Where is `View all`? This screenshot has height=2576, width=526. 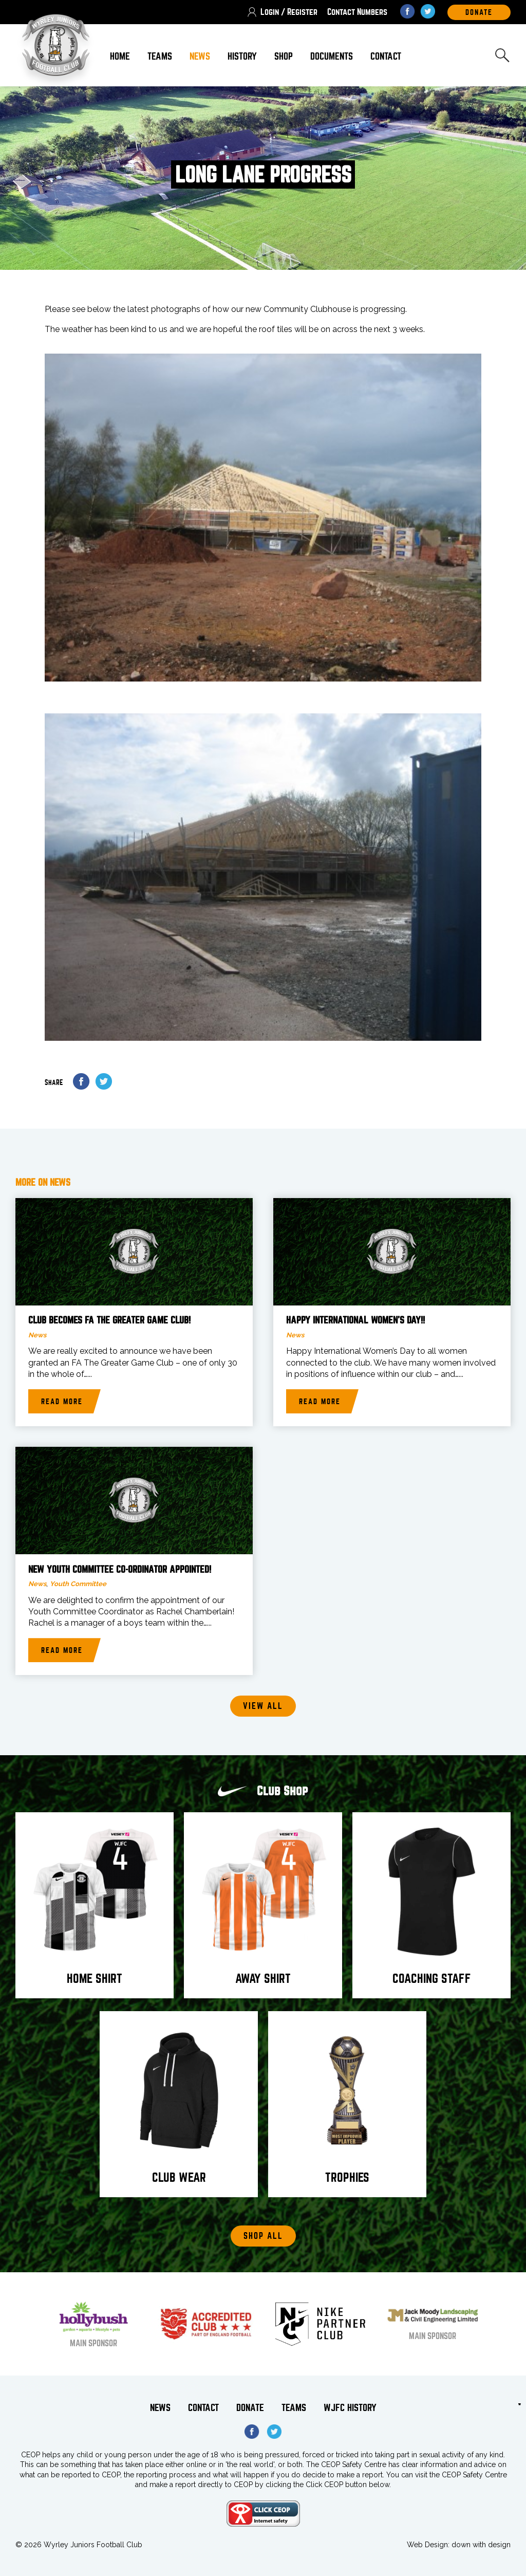 View all is located at coordinates (263, 1706).